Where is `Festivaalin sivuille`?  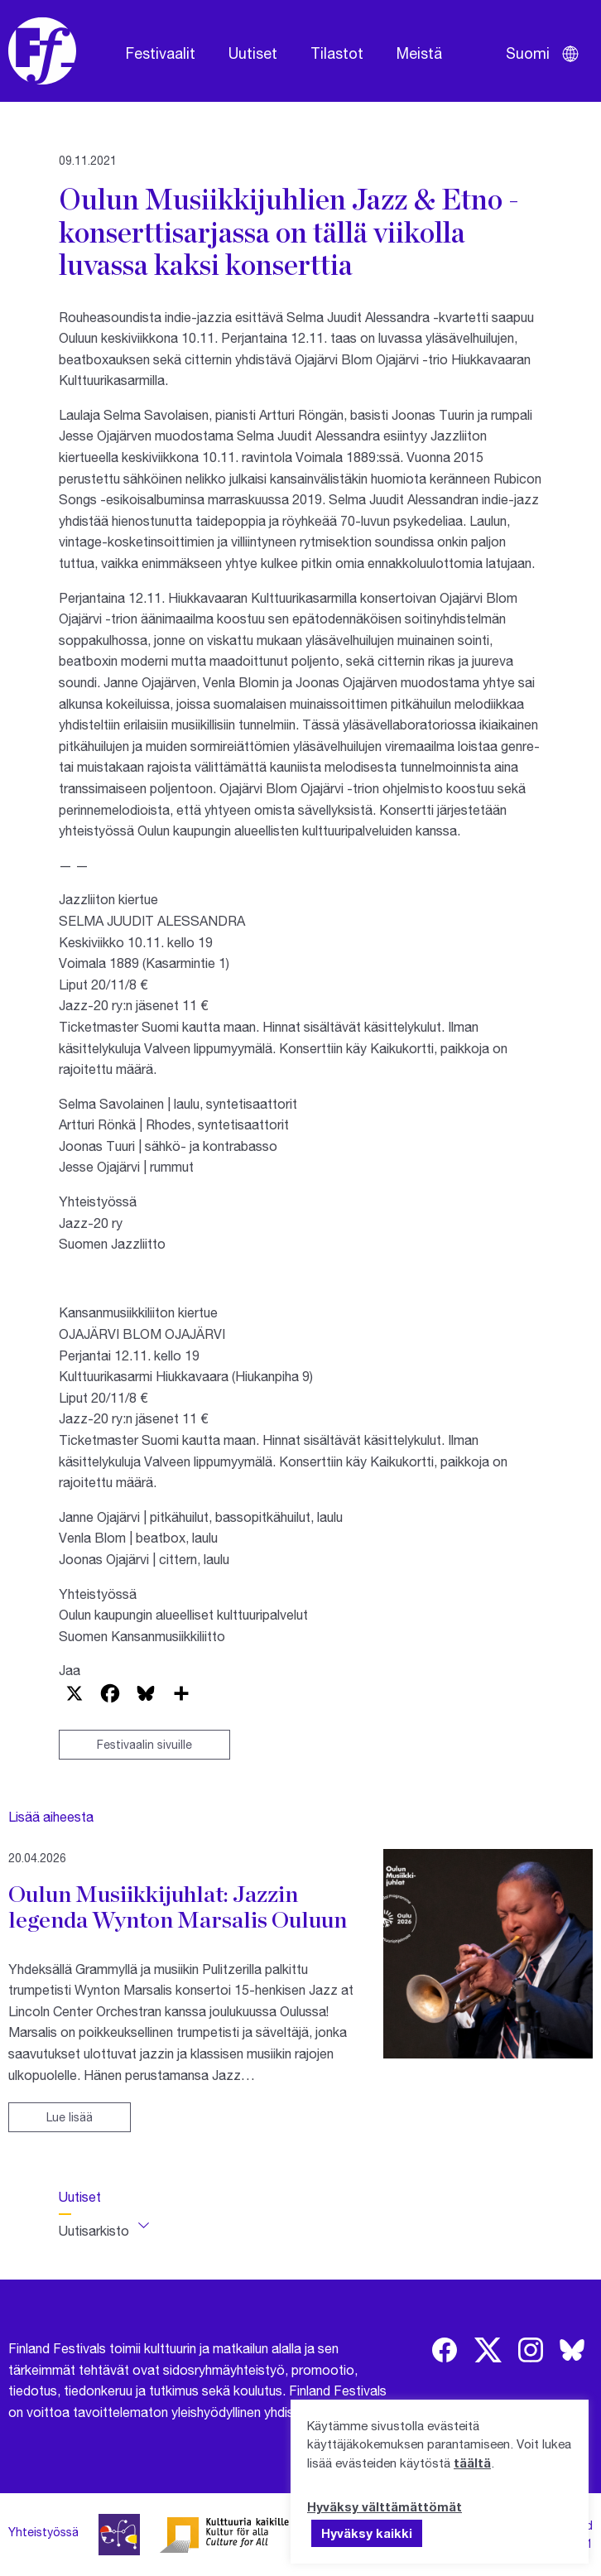
Festivaalin sivuille is located at coordinates (144, 1744).